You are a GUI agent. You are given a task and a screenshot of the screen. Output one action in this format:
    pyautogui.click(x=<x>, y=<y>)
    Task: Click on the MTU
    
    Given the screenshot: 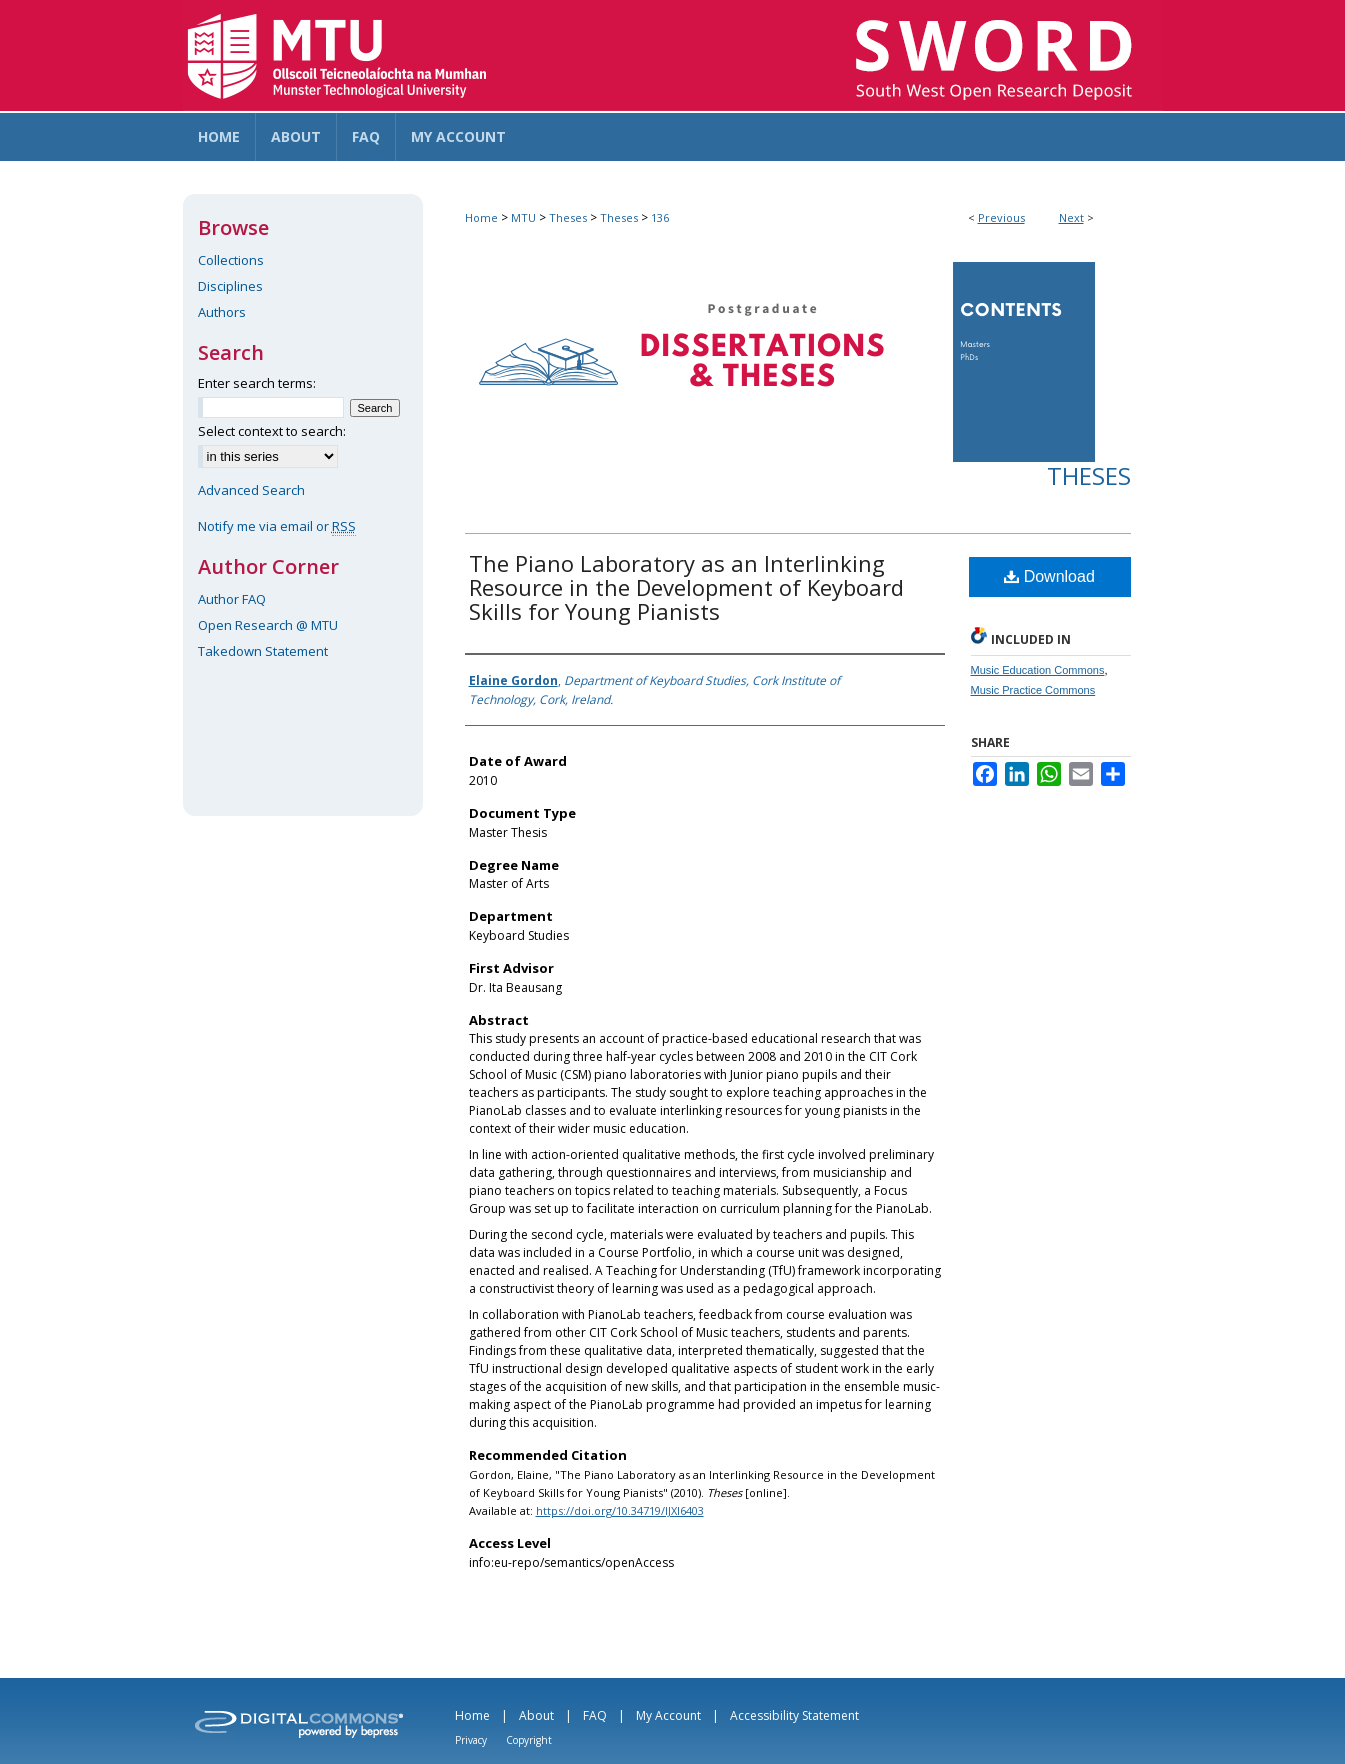 What is the action you would take?
    pyautogui.click(x=523, y=217)
    